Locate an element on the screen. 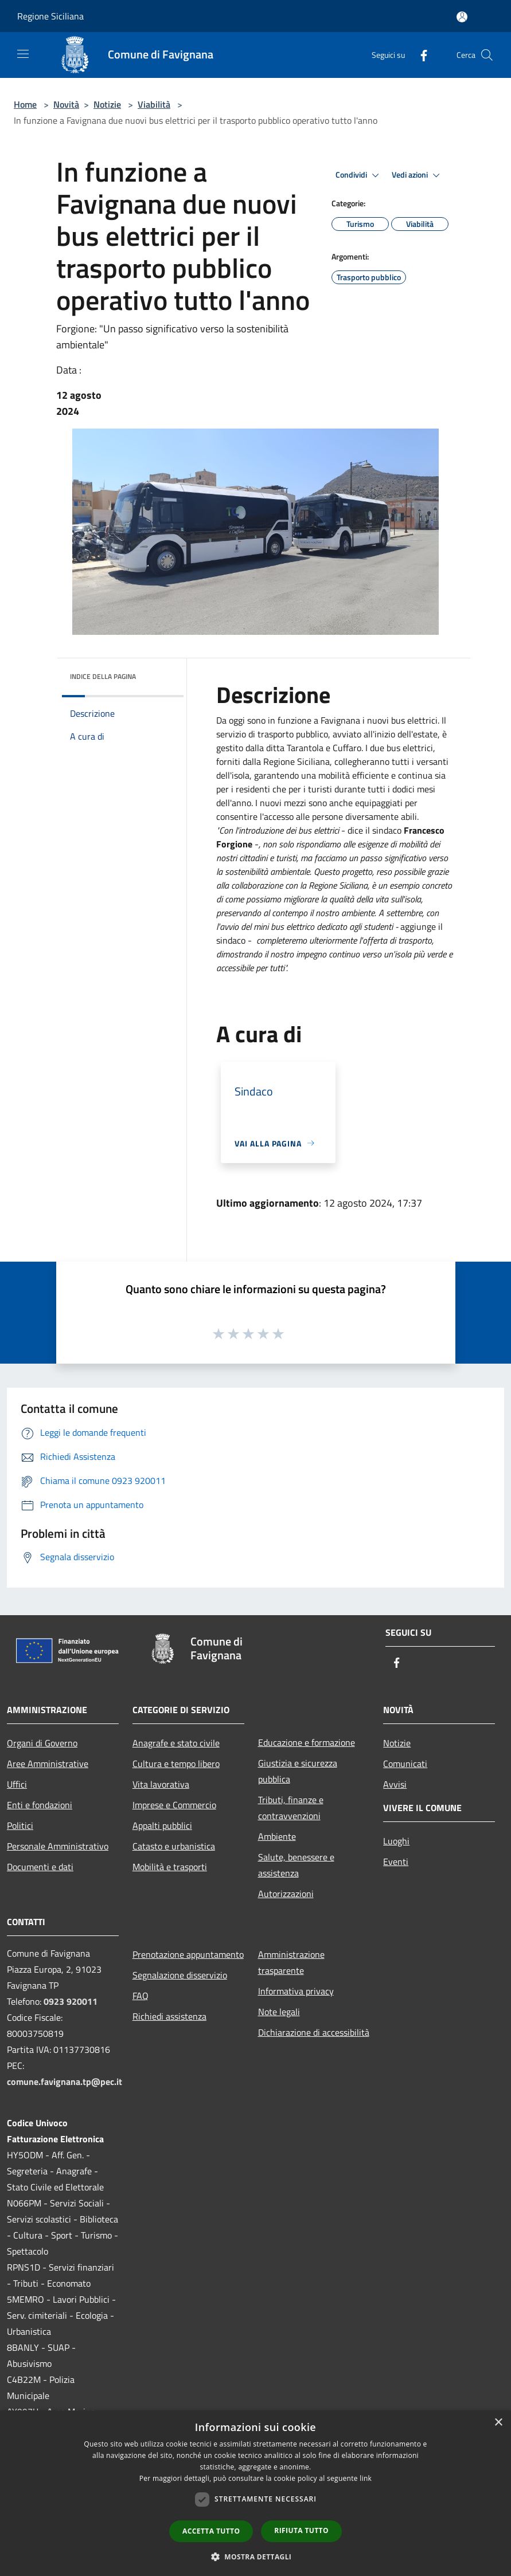 The width and height of the screenshot is (511, 2576). Vedi azioni is located at coordinates (417, 175).